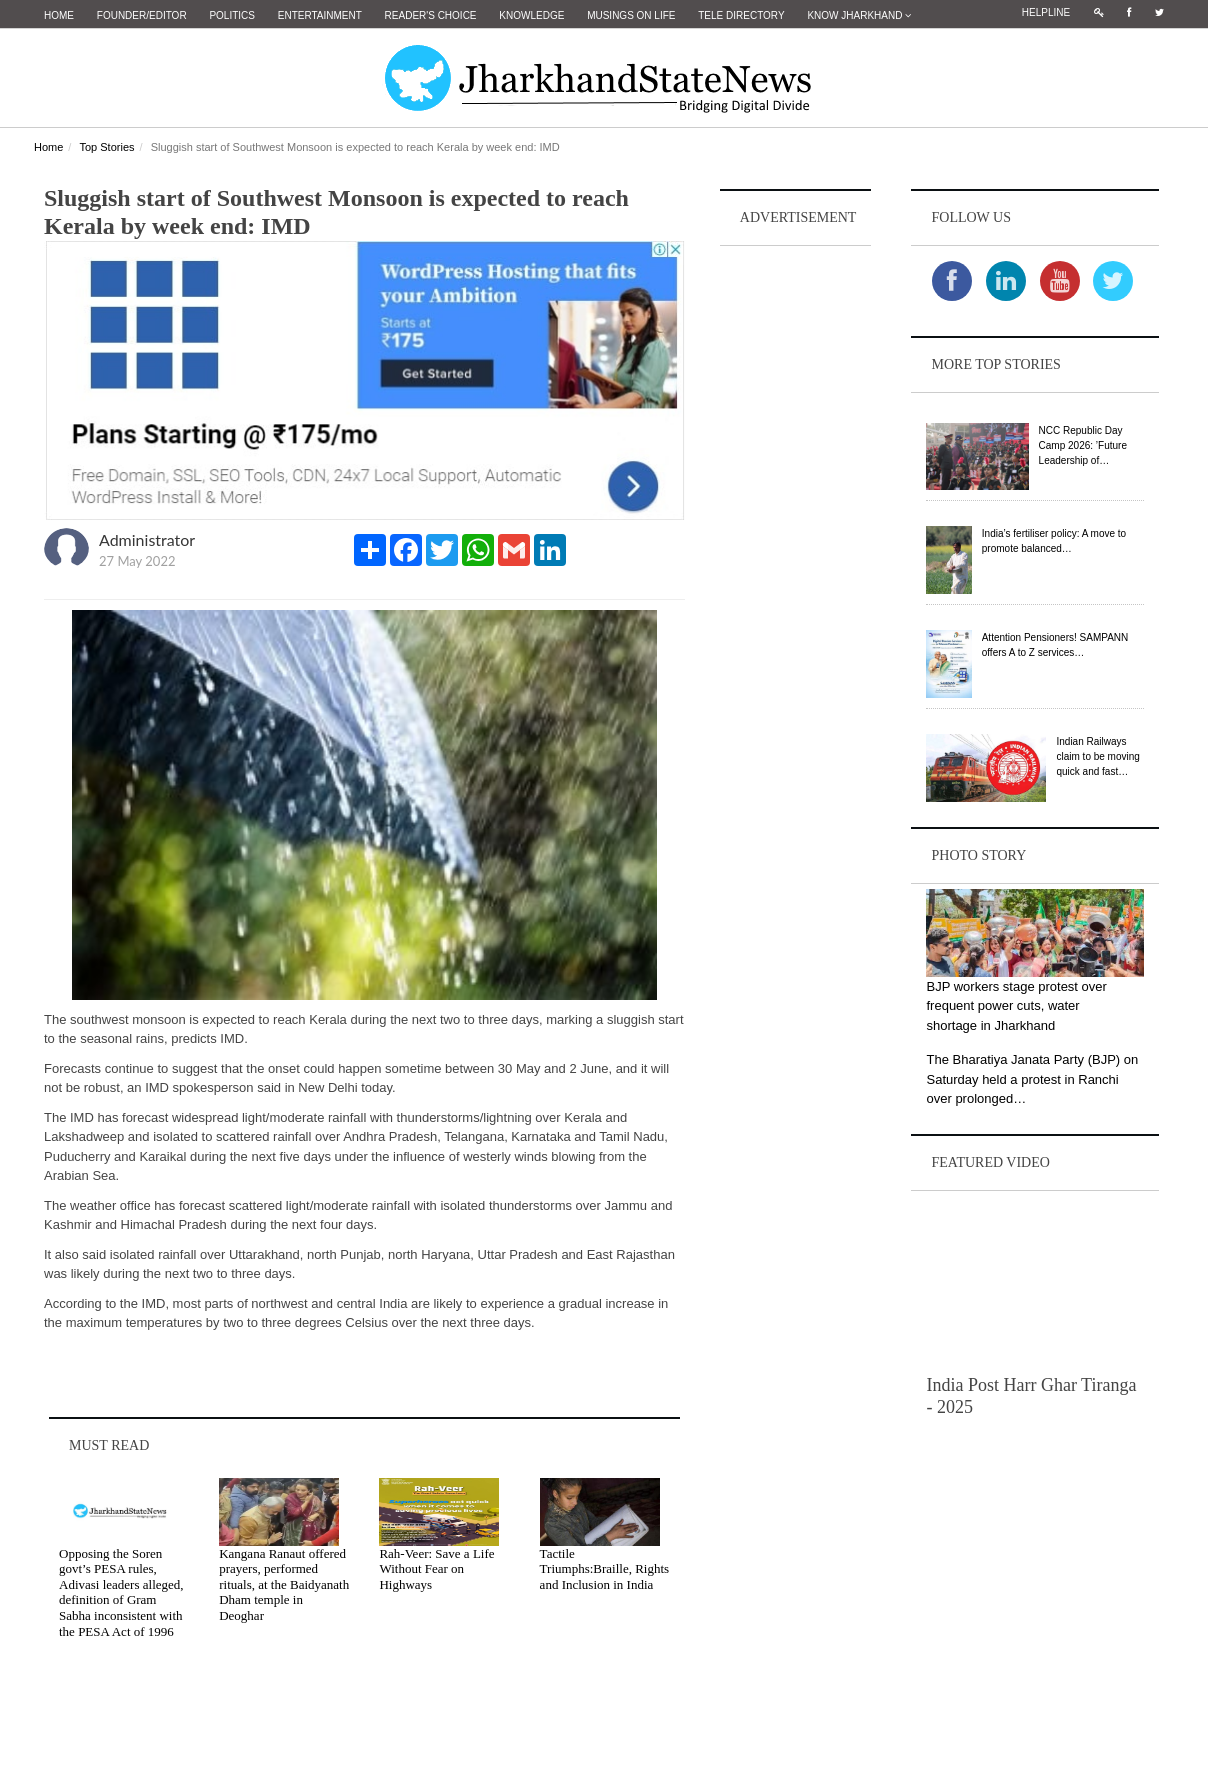 The image size is (1208, 1779). Describe the element at coordinates (1083, 445) in the screenshot. I see `NCC Republic Day Camp 2026: ’Future Leadership of…` at that location.